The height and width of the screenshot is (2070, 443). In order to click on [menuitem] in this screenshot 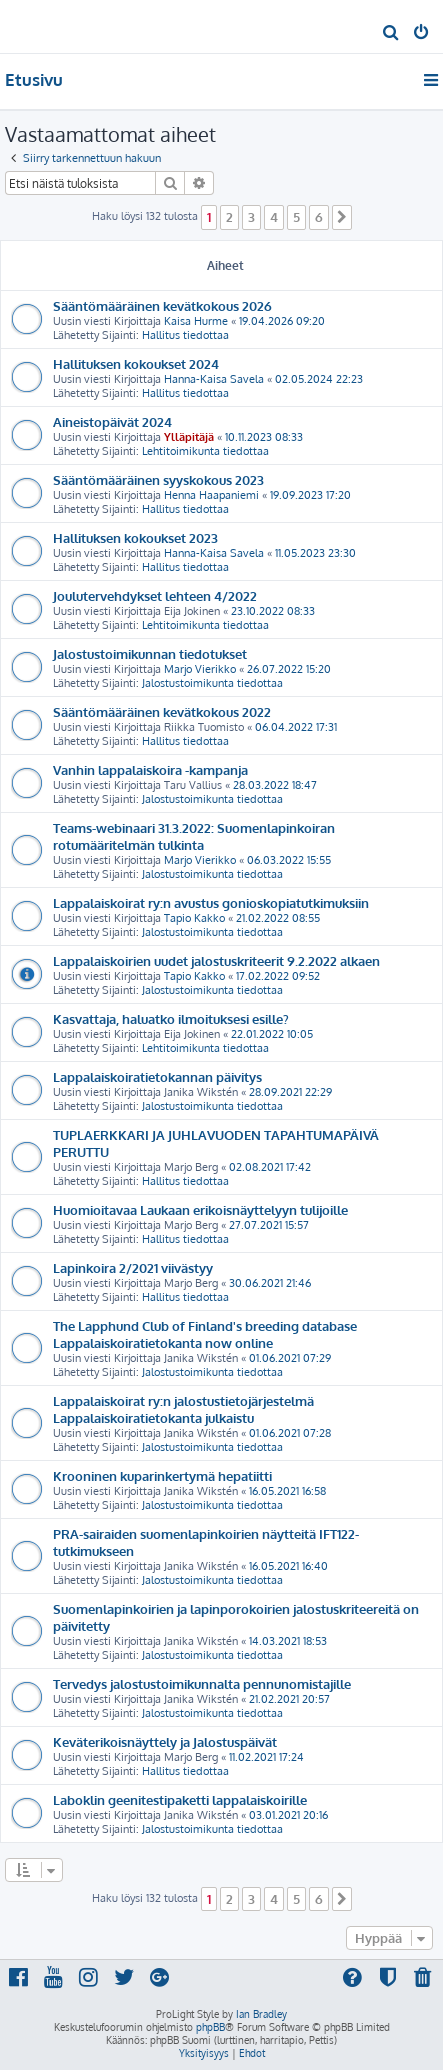, I will do `click(391, 34)`.